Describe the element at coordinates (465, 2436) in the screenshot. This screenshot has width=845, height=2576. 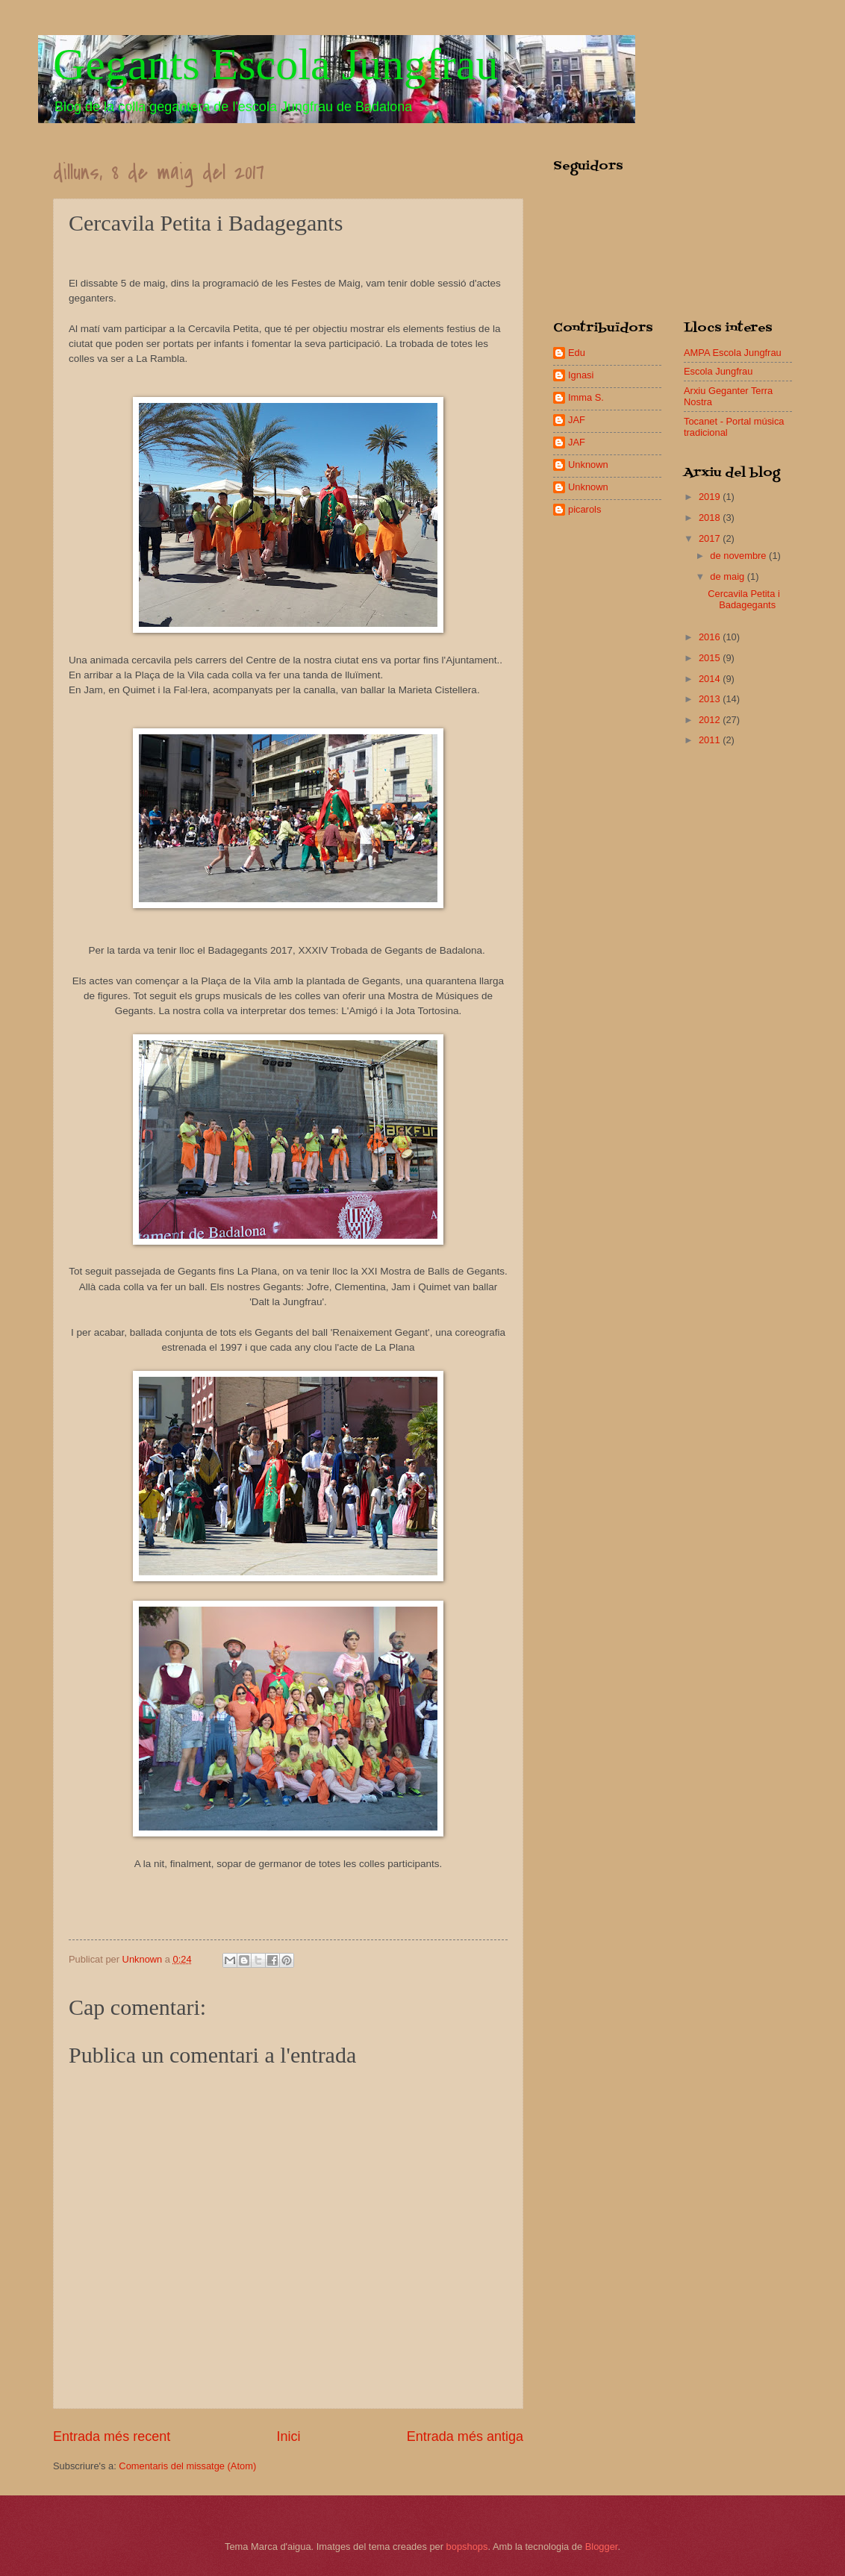
I see `Entrada més antiga` at that location.